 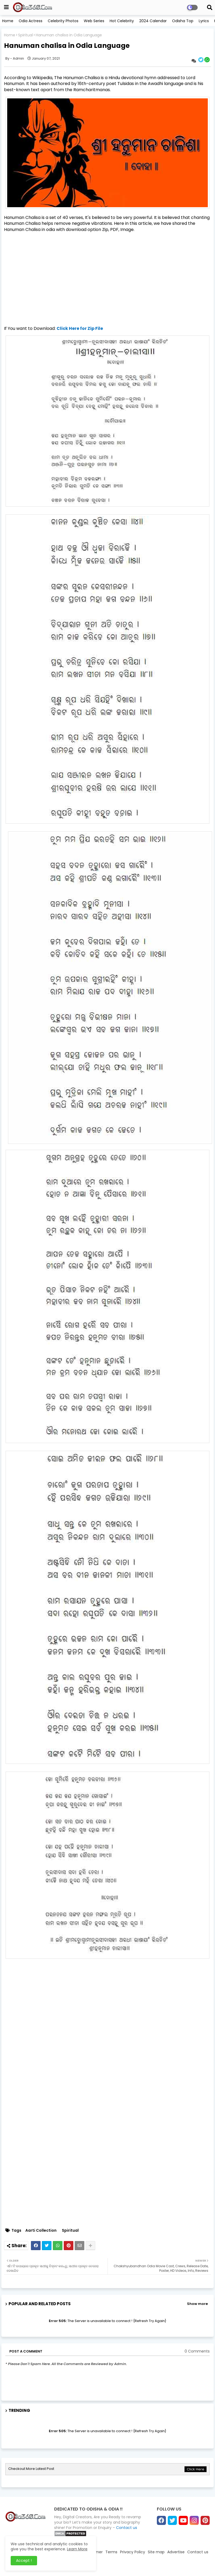 What do you see at coordinates (153, 21) in the screenshot?
I see `2024 Calendar` at bounding box center [153, 21].